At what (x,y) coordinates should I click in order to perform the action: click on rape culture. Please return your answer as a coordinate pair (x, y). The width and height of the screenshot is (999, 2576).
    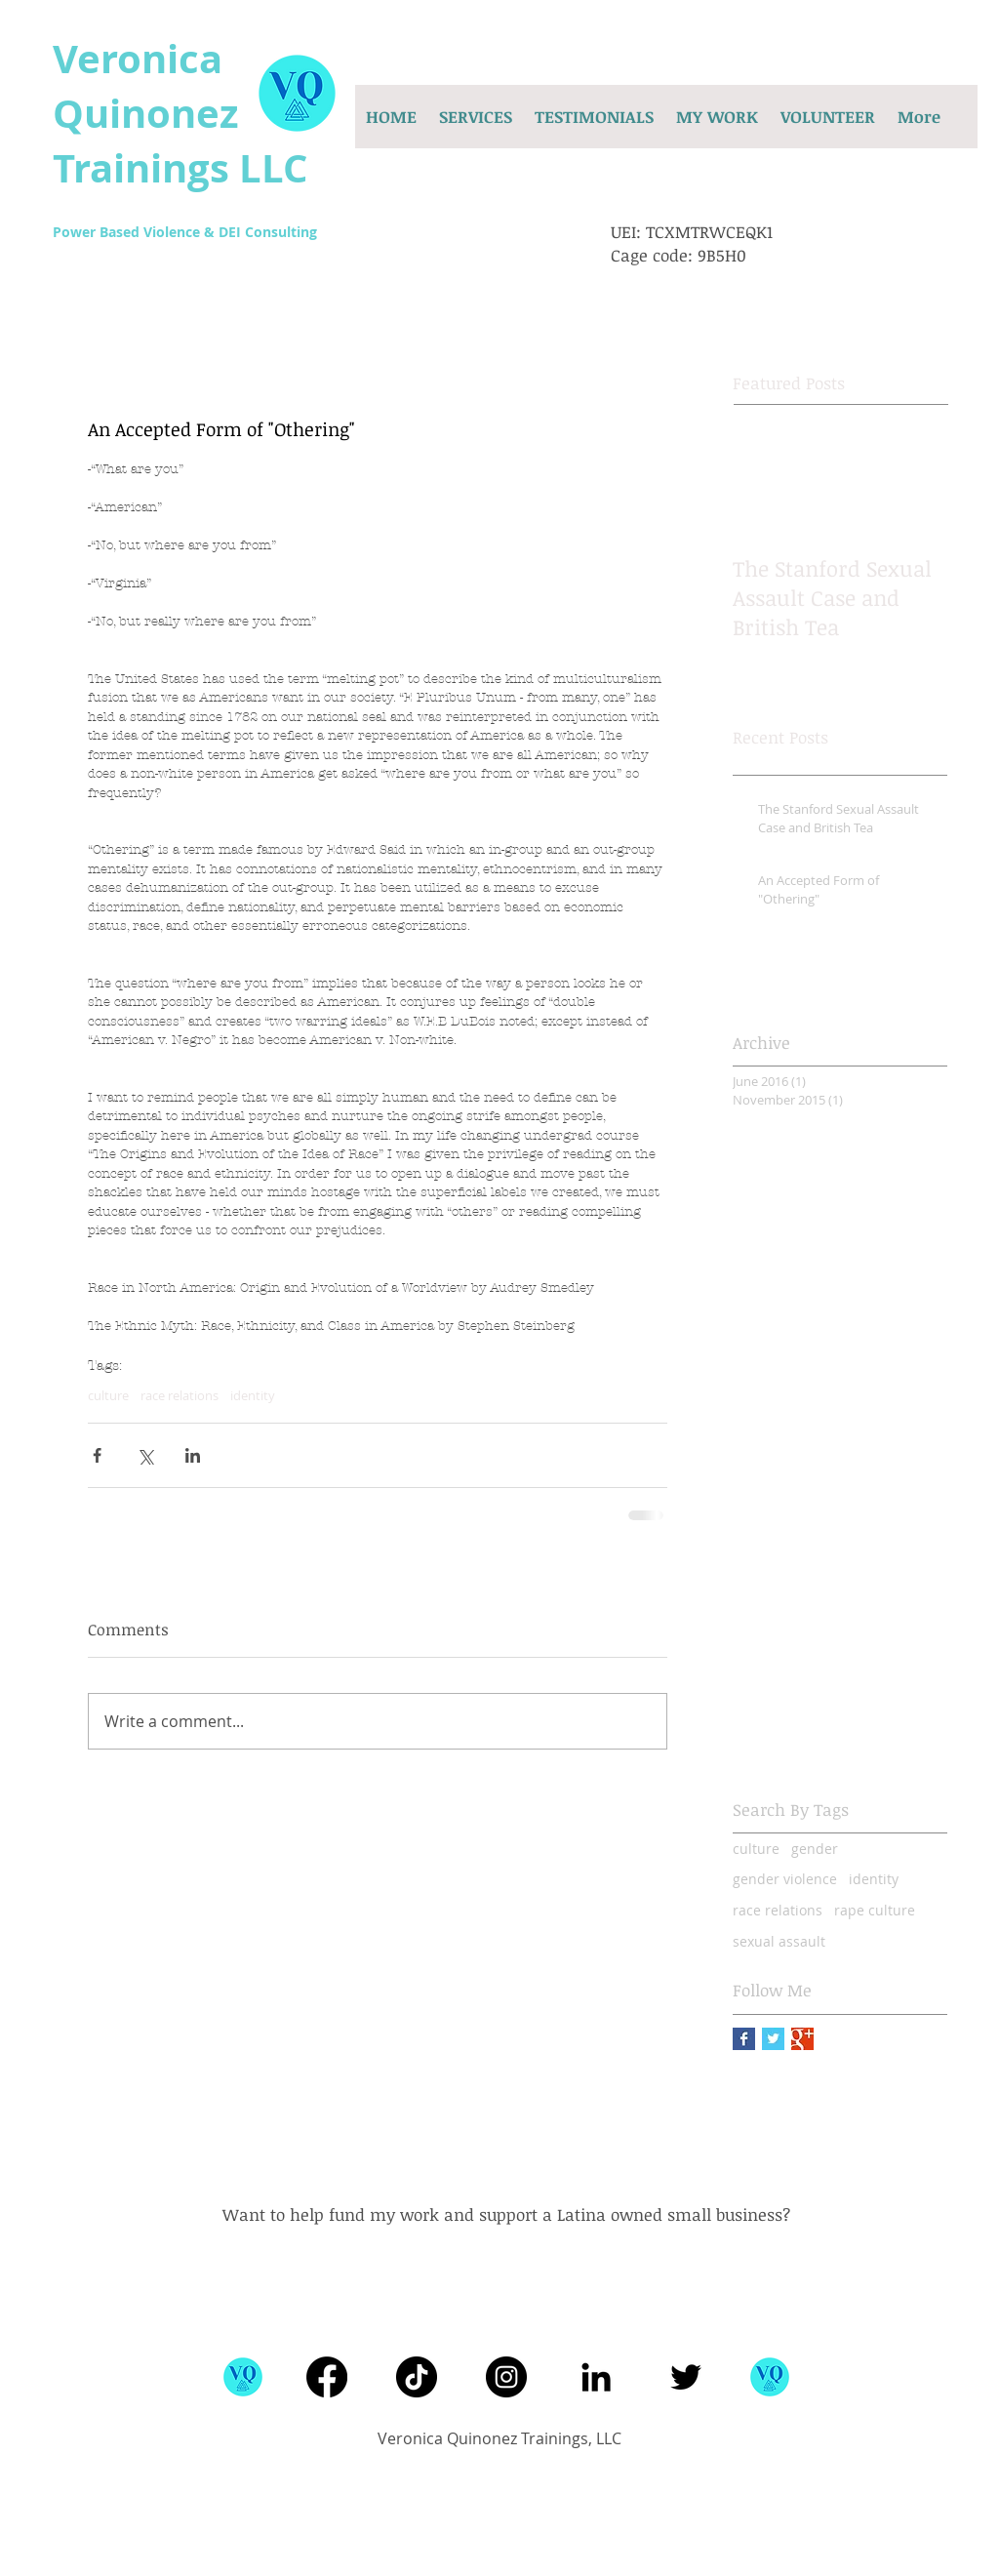
    Looking at the image, I should click on (874, 1910).